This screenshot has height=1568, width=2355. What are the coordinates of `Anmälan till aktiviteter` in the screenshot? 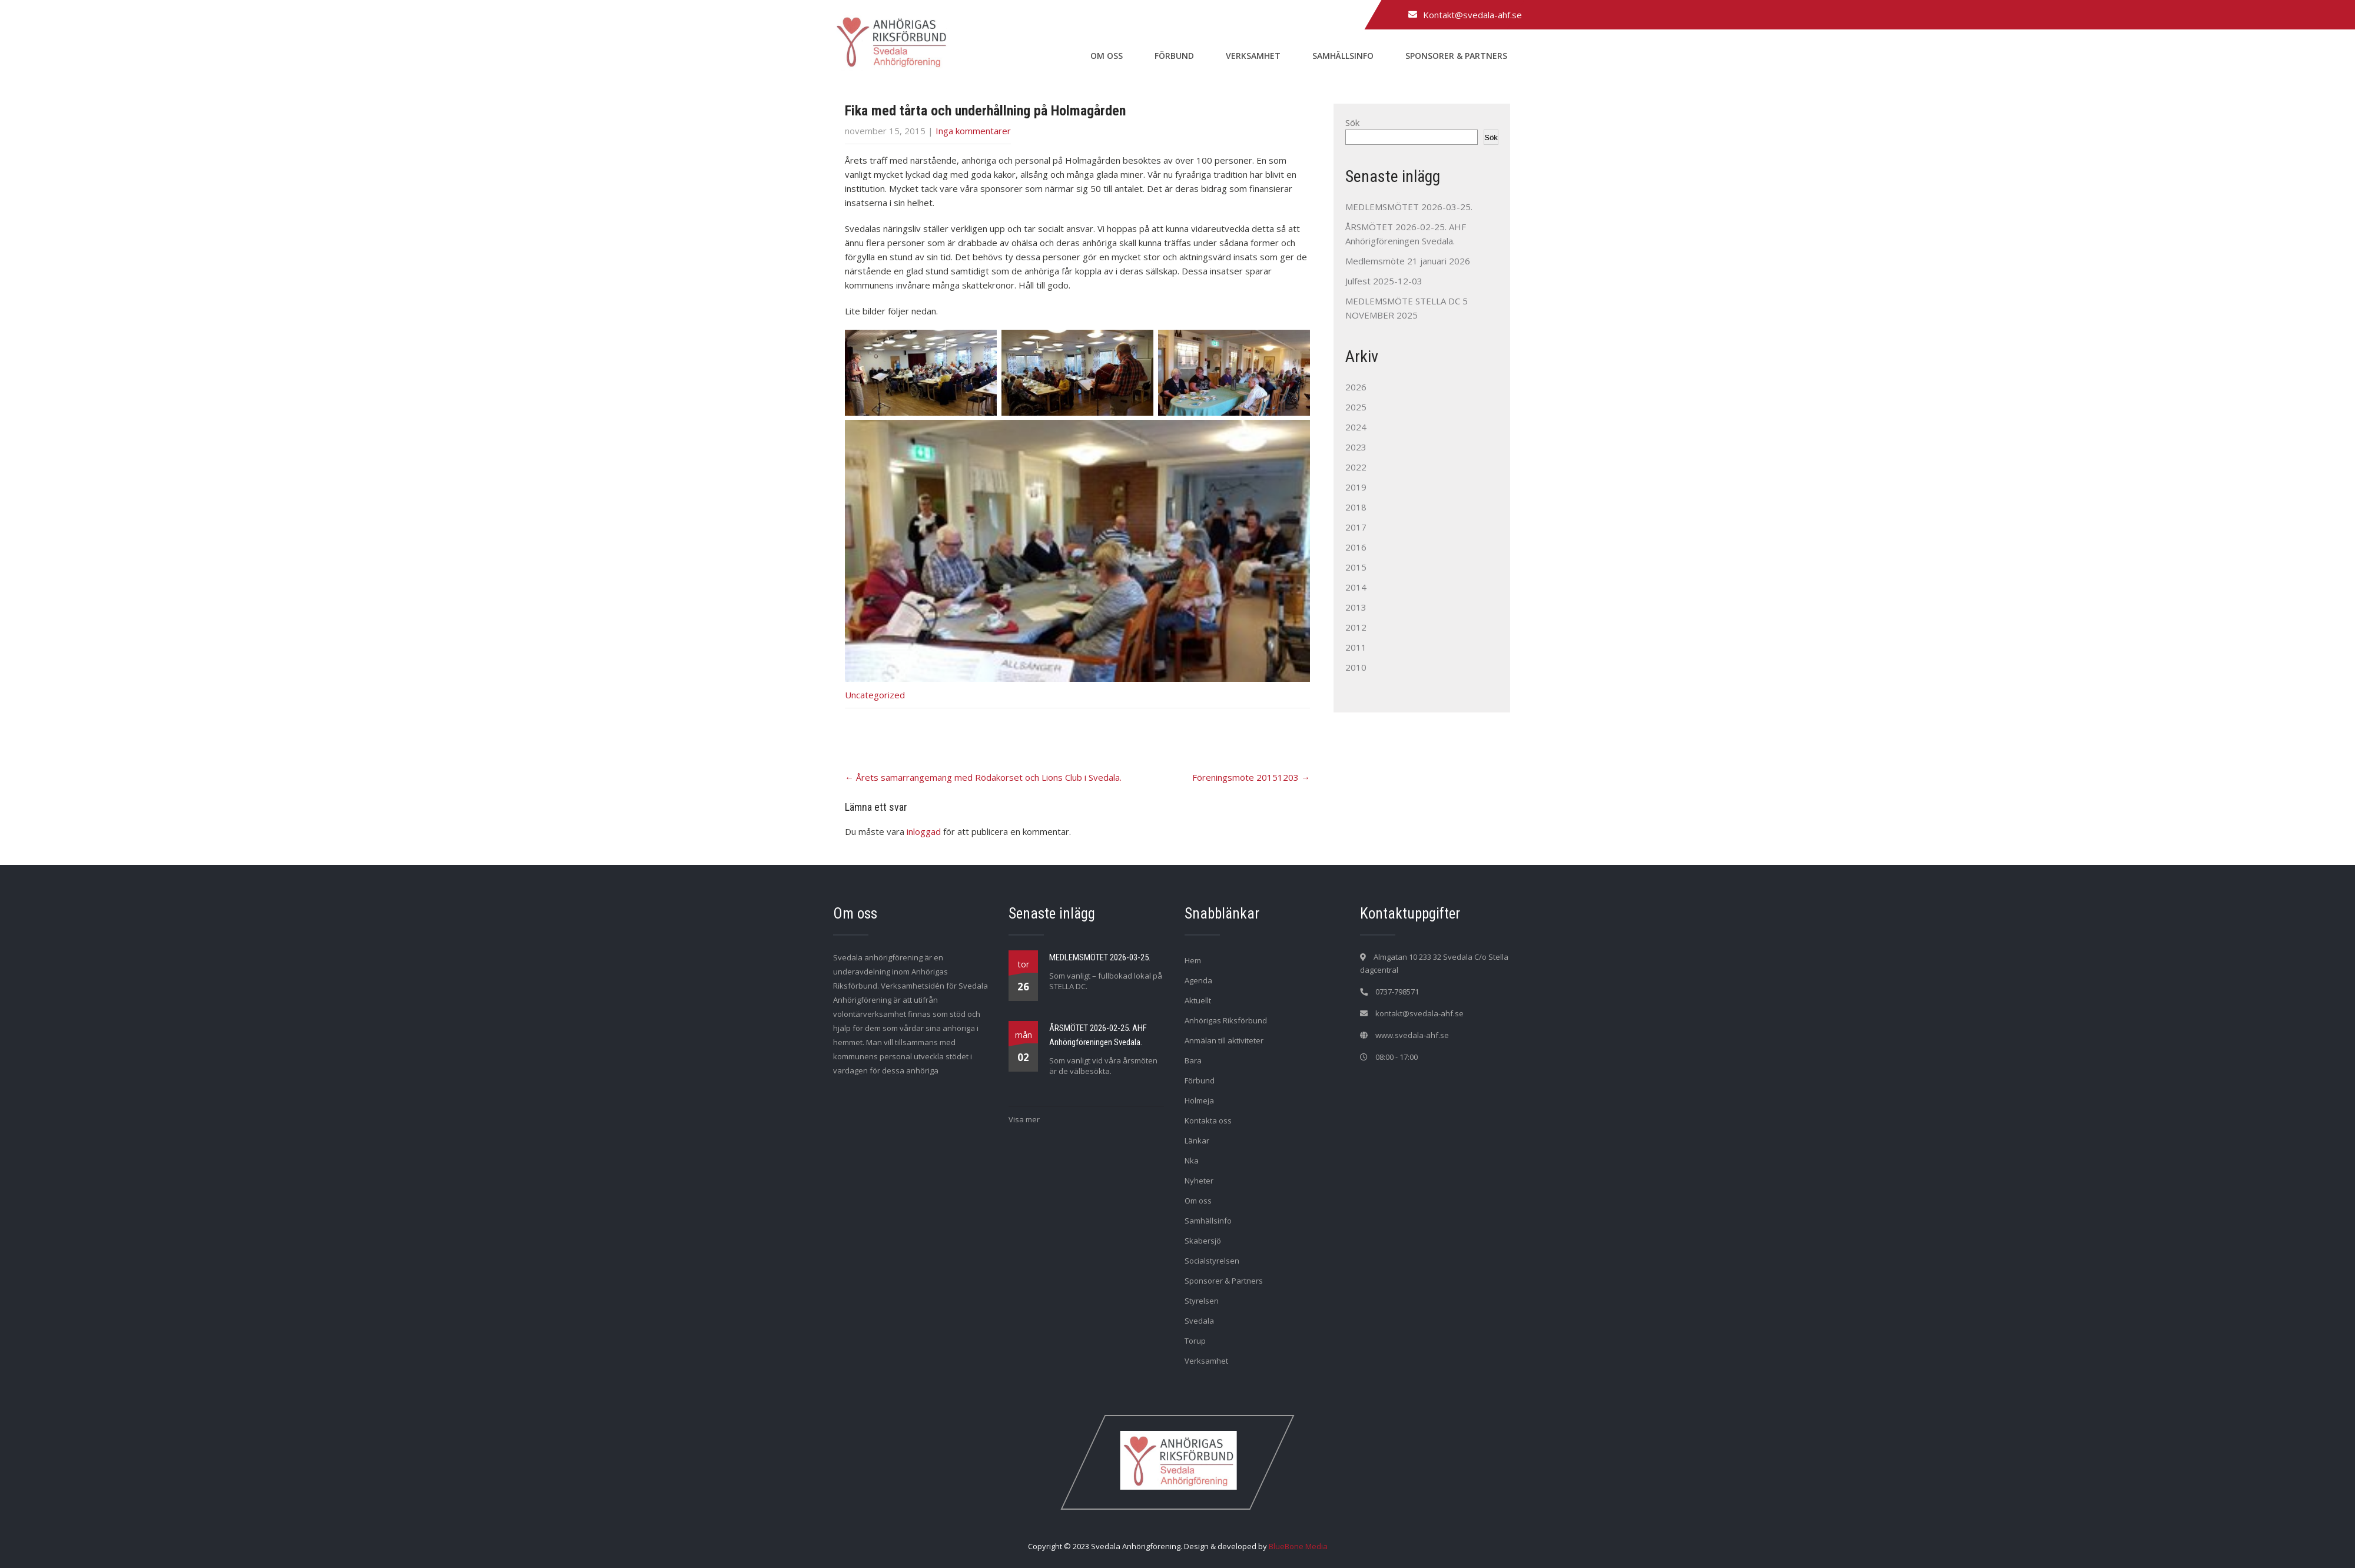 It's located at (1224, 1040).